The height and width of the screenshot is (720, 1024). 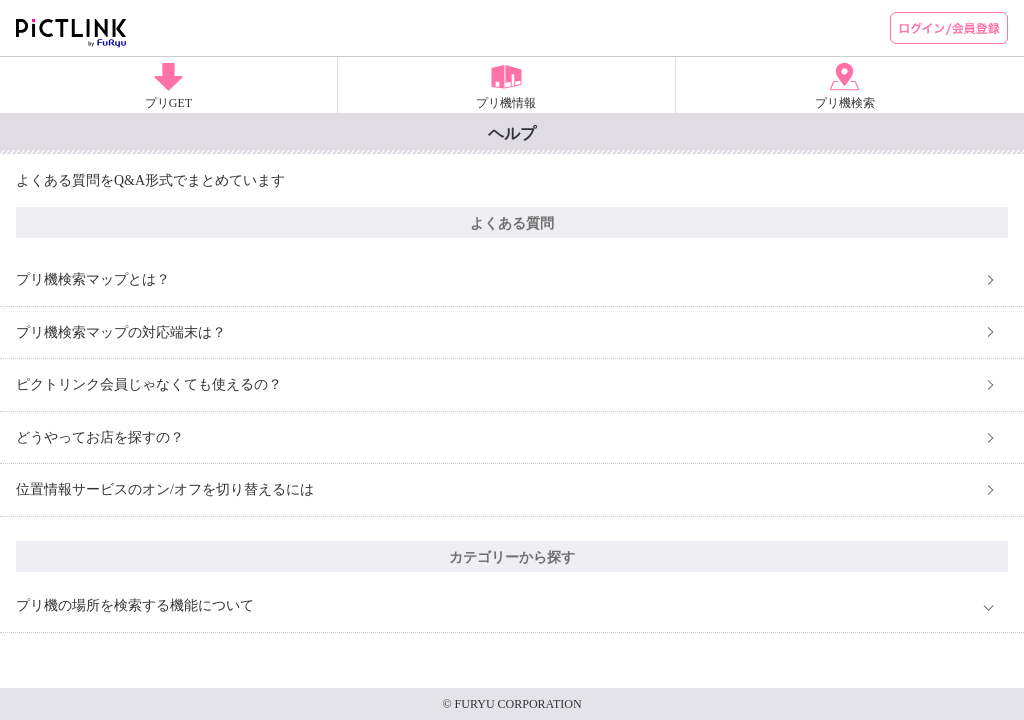 What do you see at coordinates (100, 437) in the screenshot?
I see `どうやってお店を探すの？` at bounding box center [100, 437].